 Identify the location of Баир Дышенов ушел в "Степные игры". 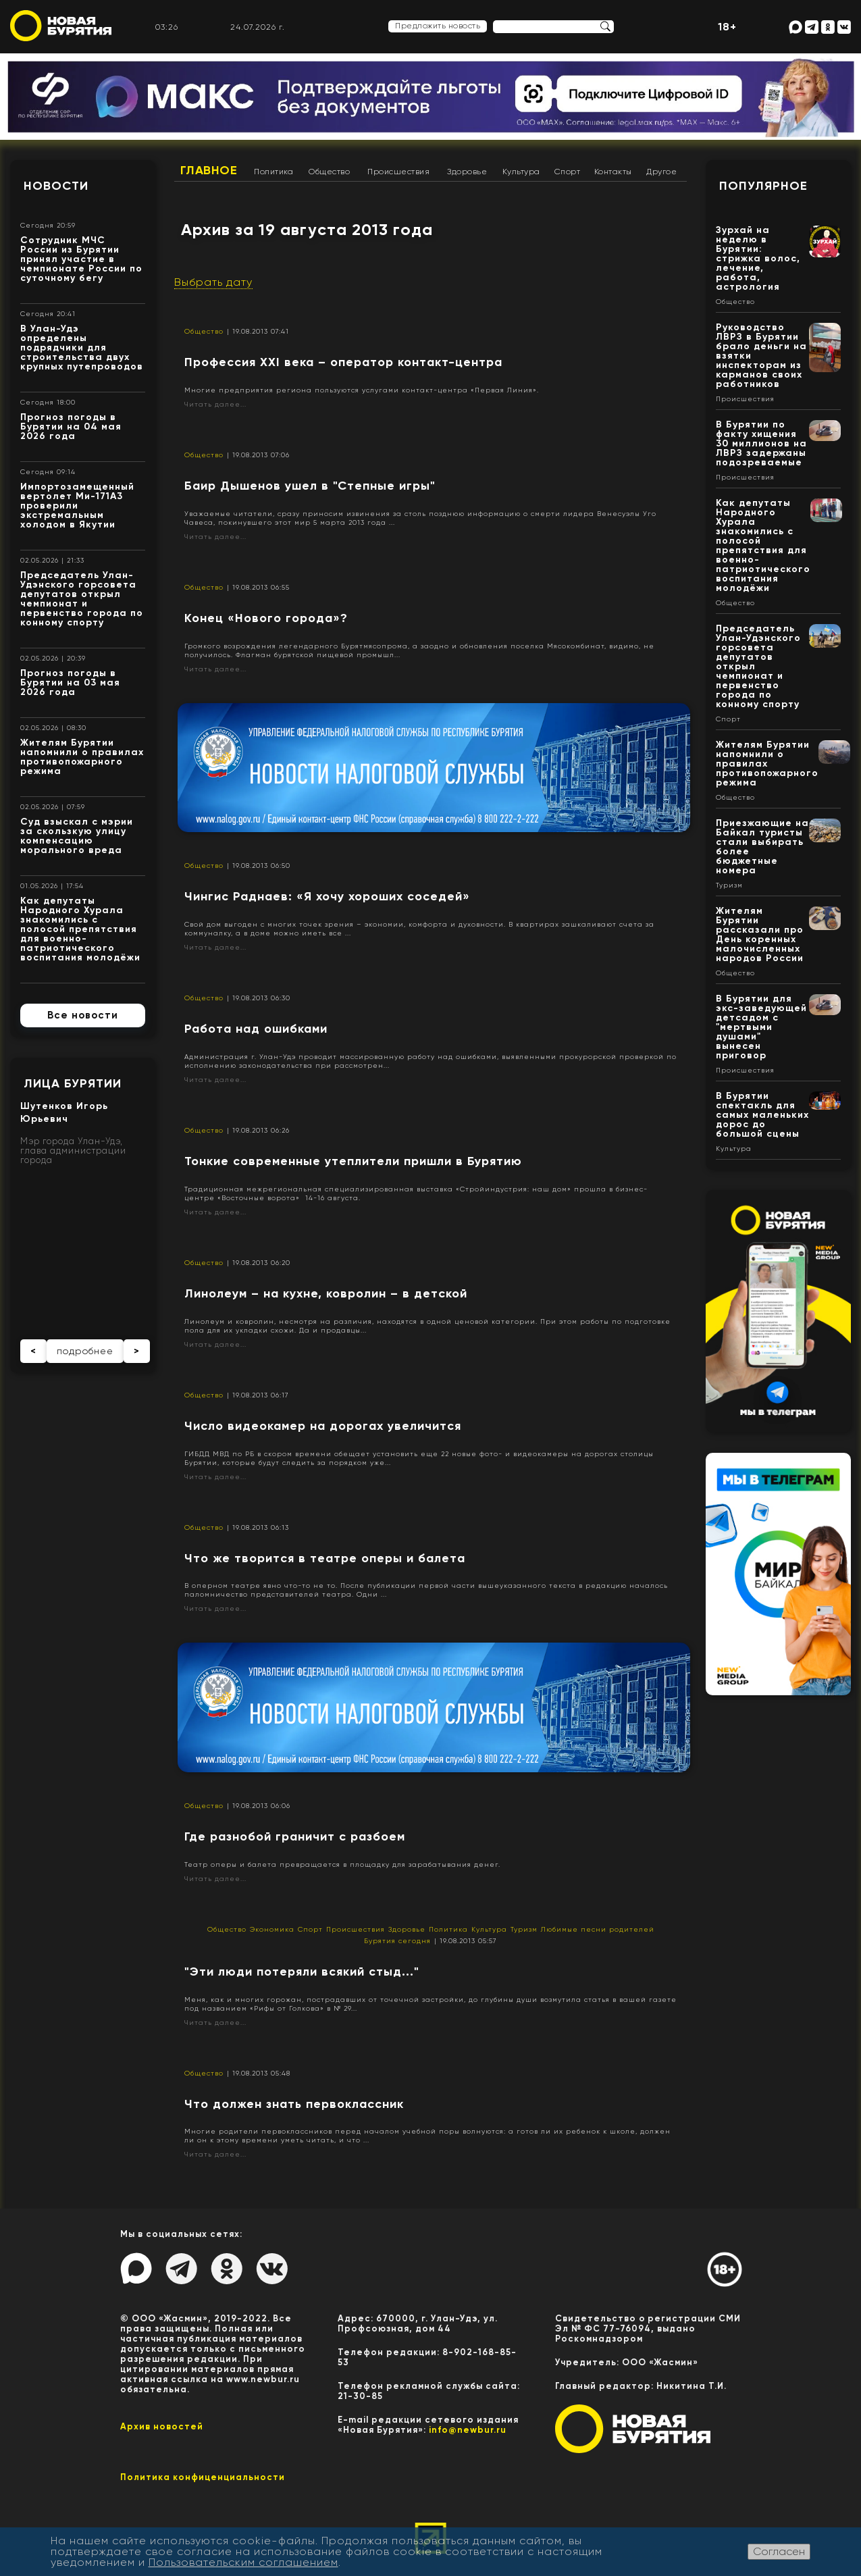
(310, 485).